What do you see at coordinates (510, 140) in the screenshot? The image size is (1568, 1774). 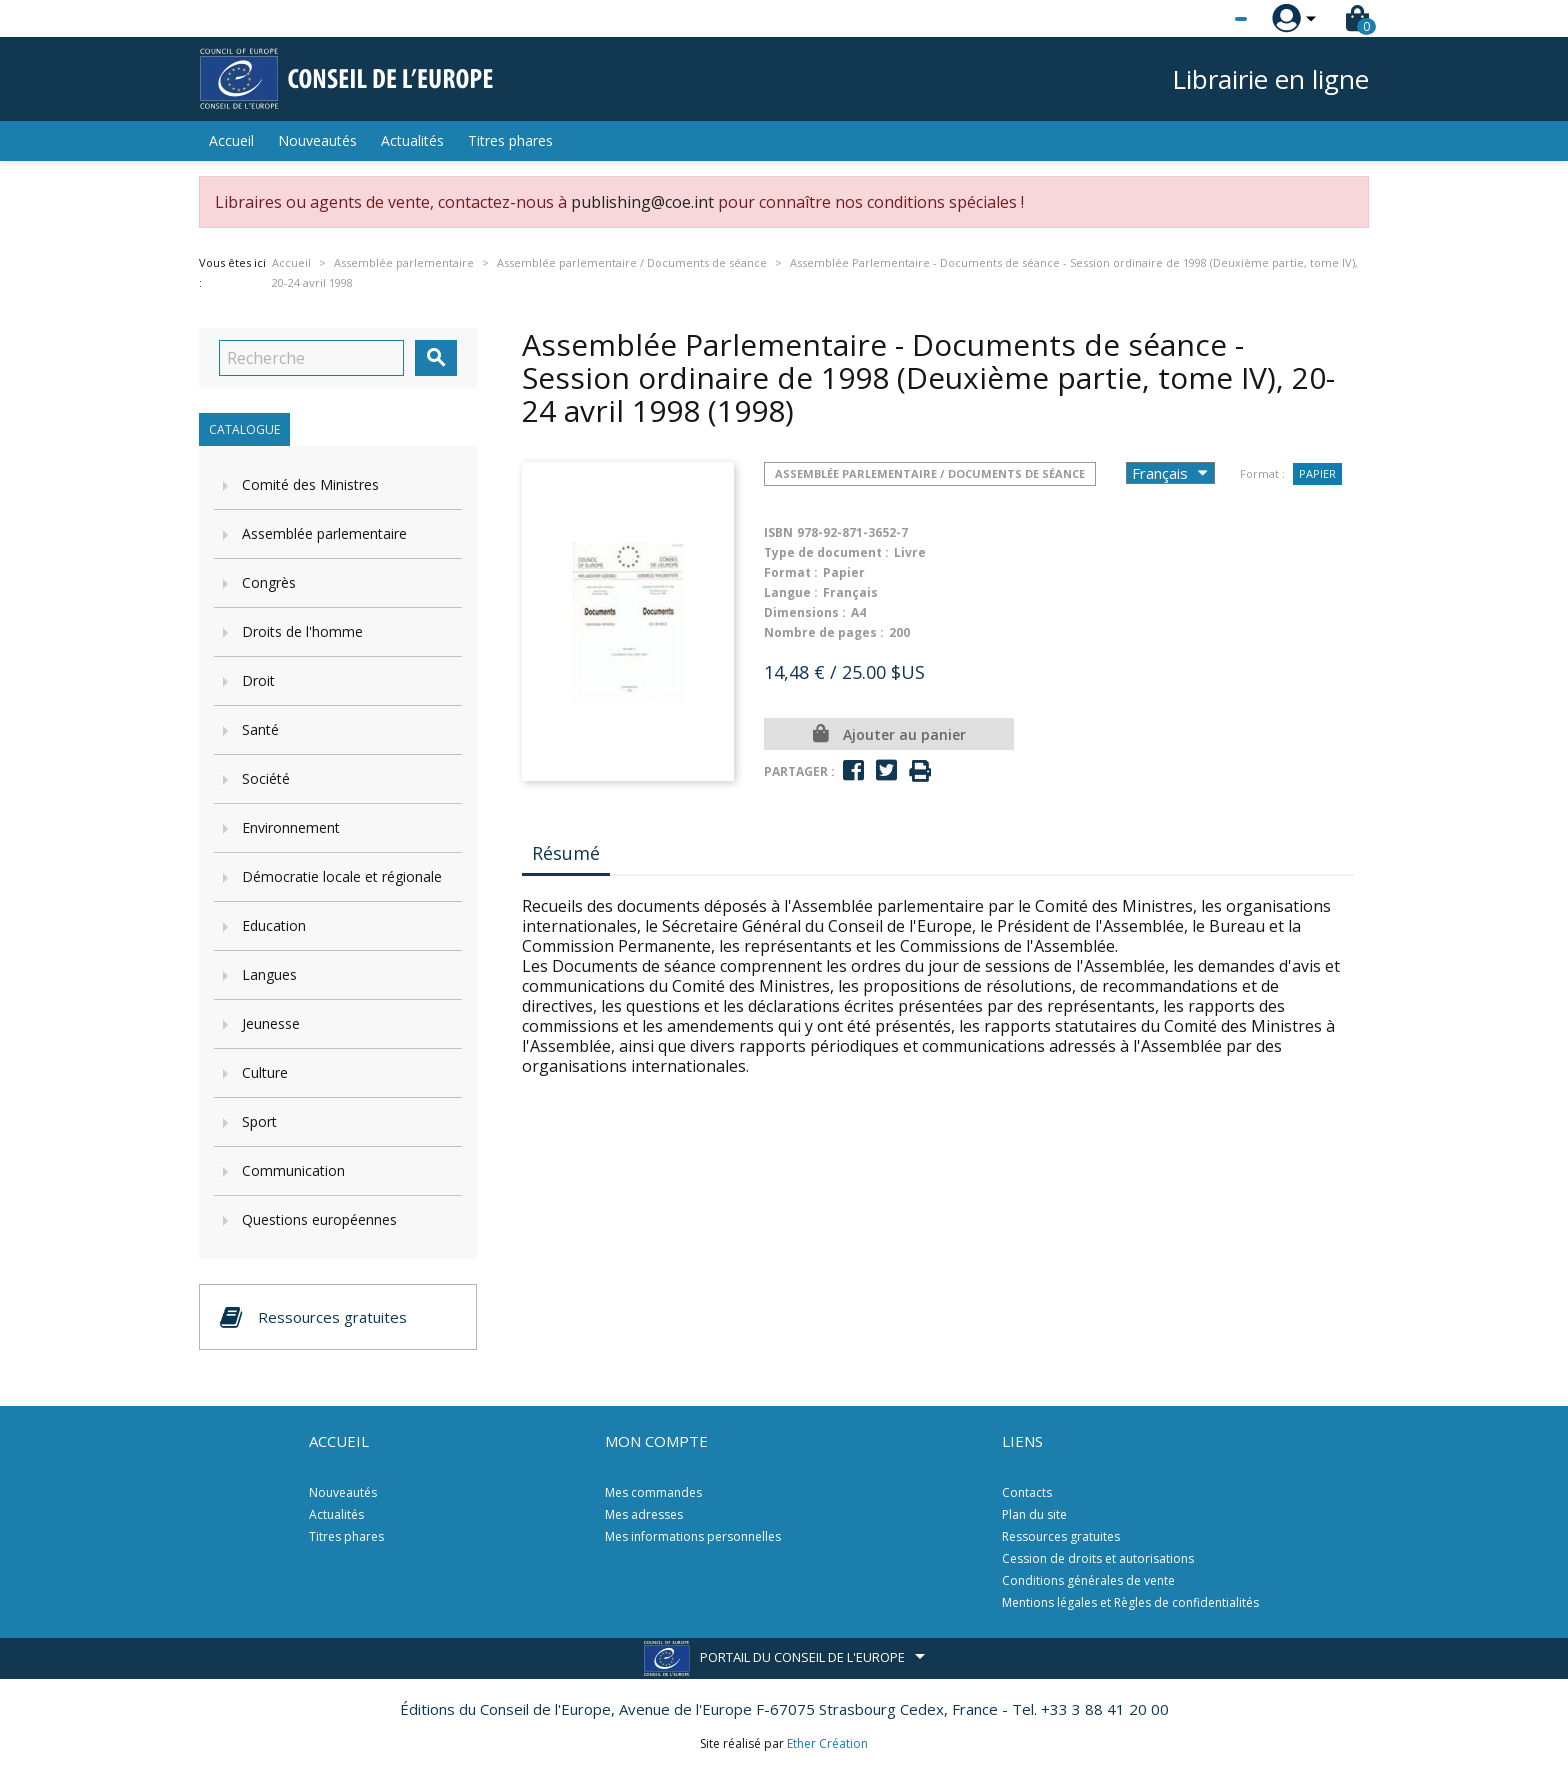 I see `Titres phares` at bounding box center [510, 140].